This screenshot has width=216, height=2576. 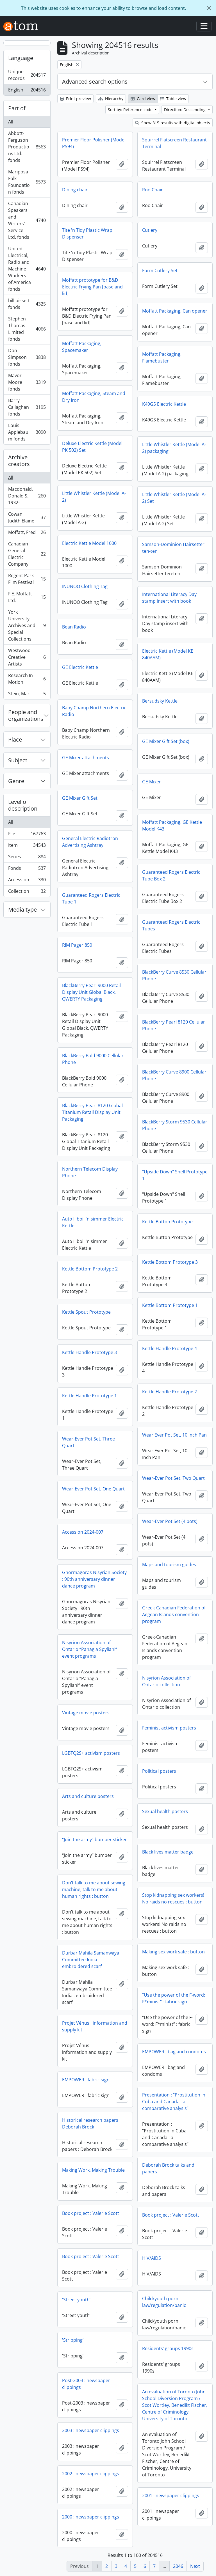 I want to click on Feminist activism posters, so click(x=169, y=1728).